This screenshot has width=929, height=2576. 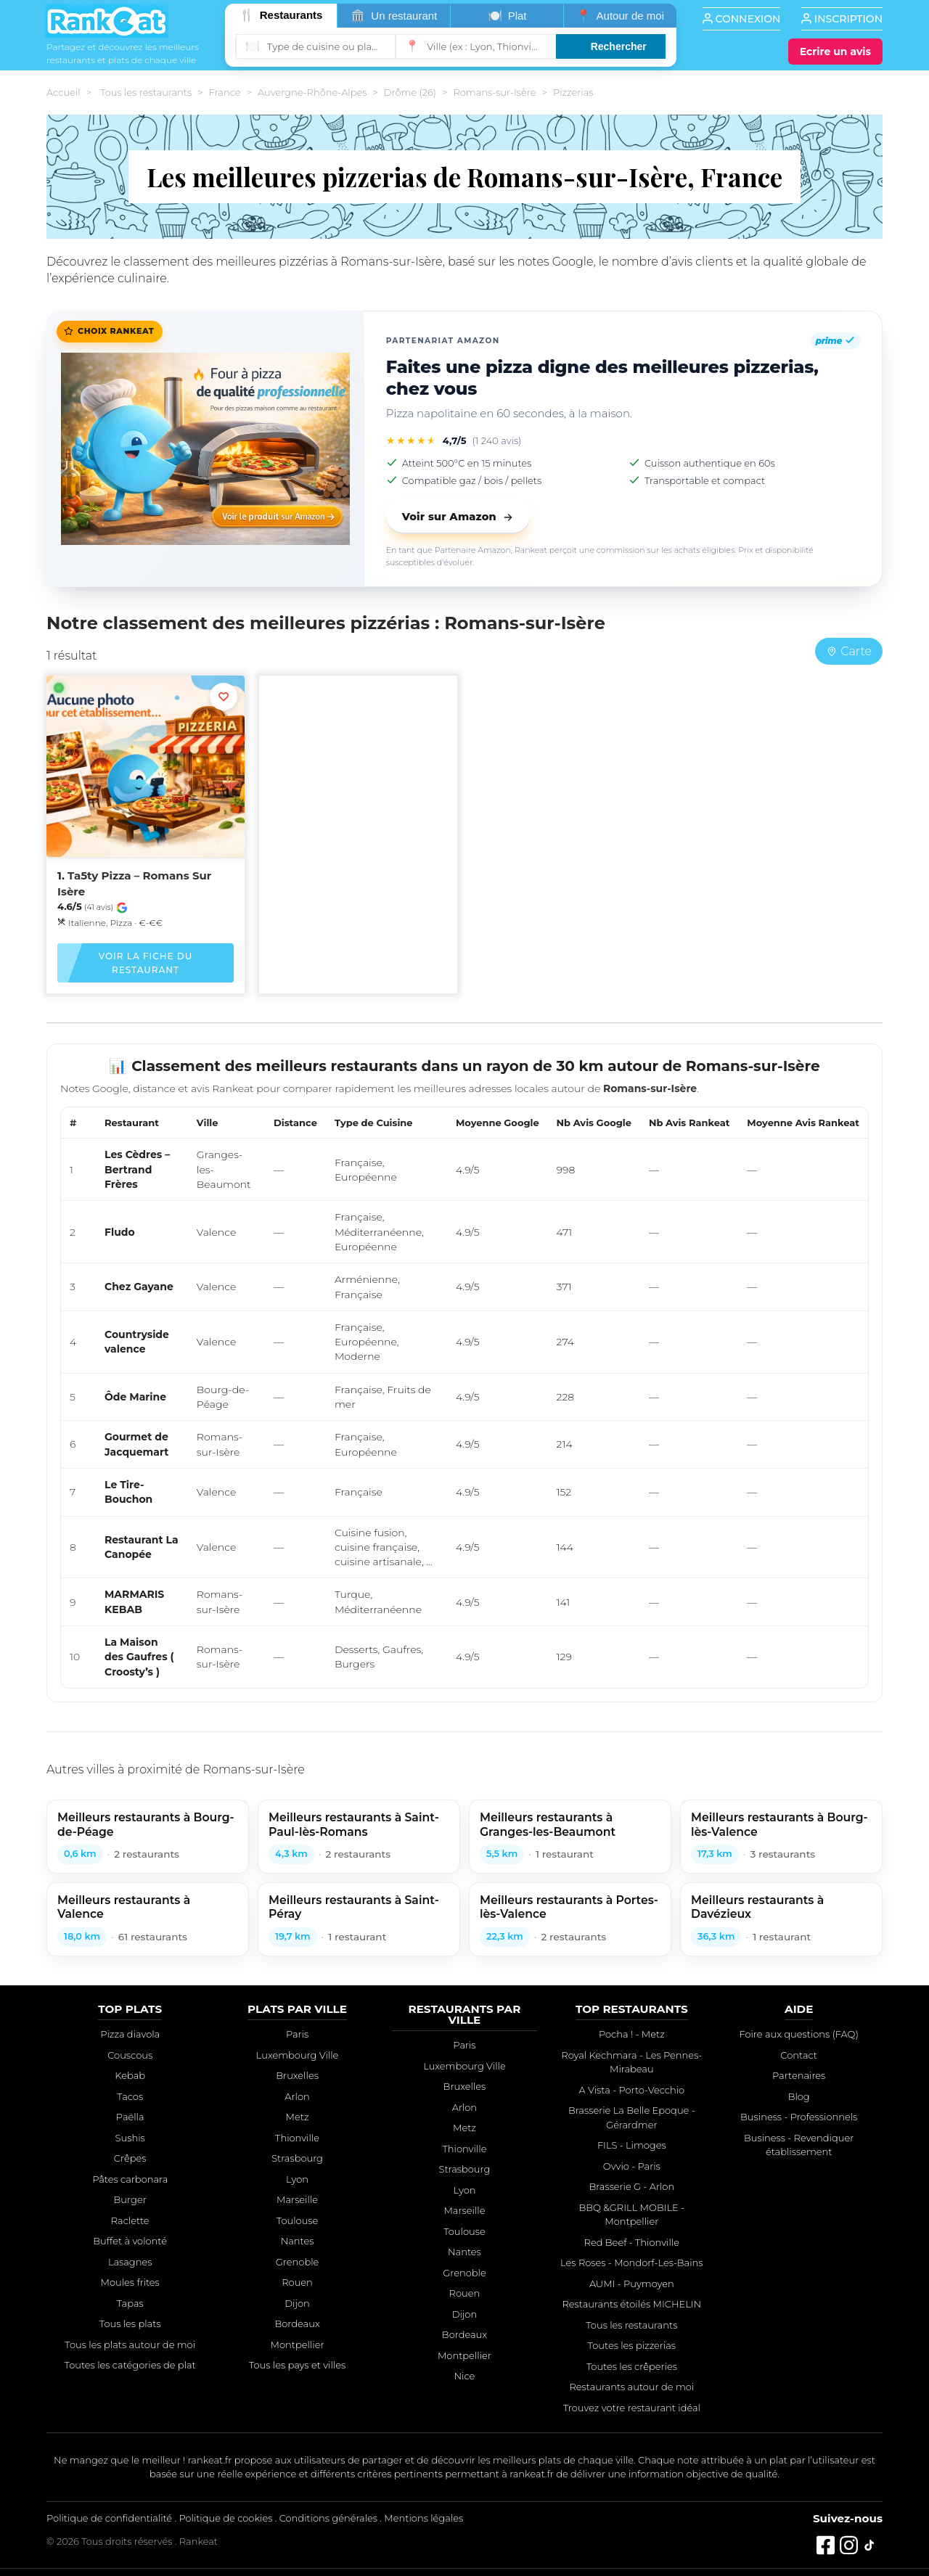 I want to click on Nice, so click(x=464, y=2376).